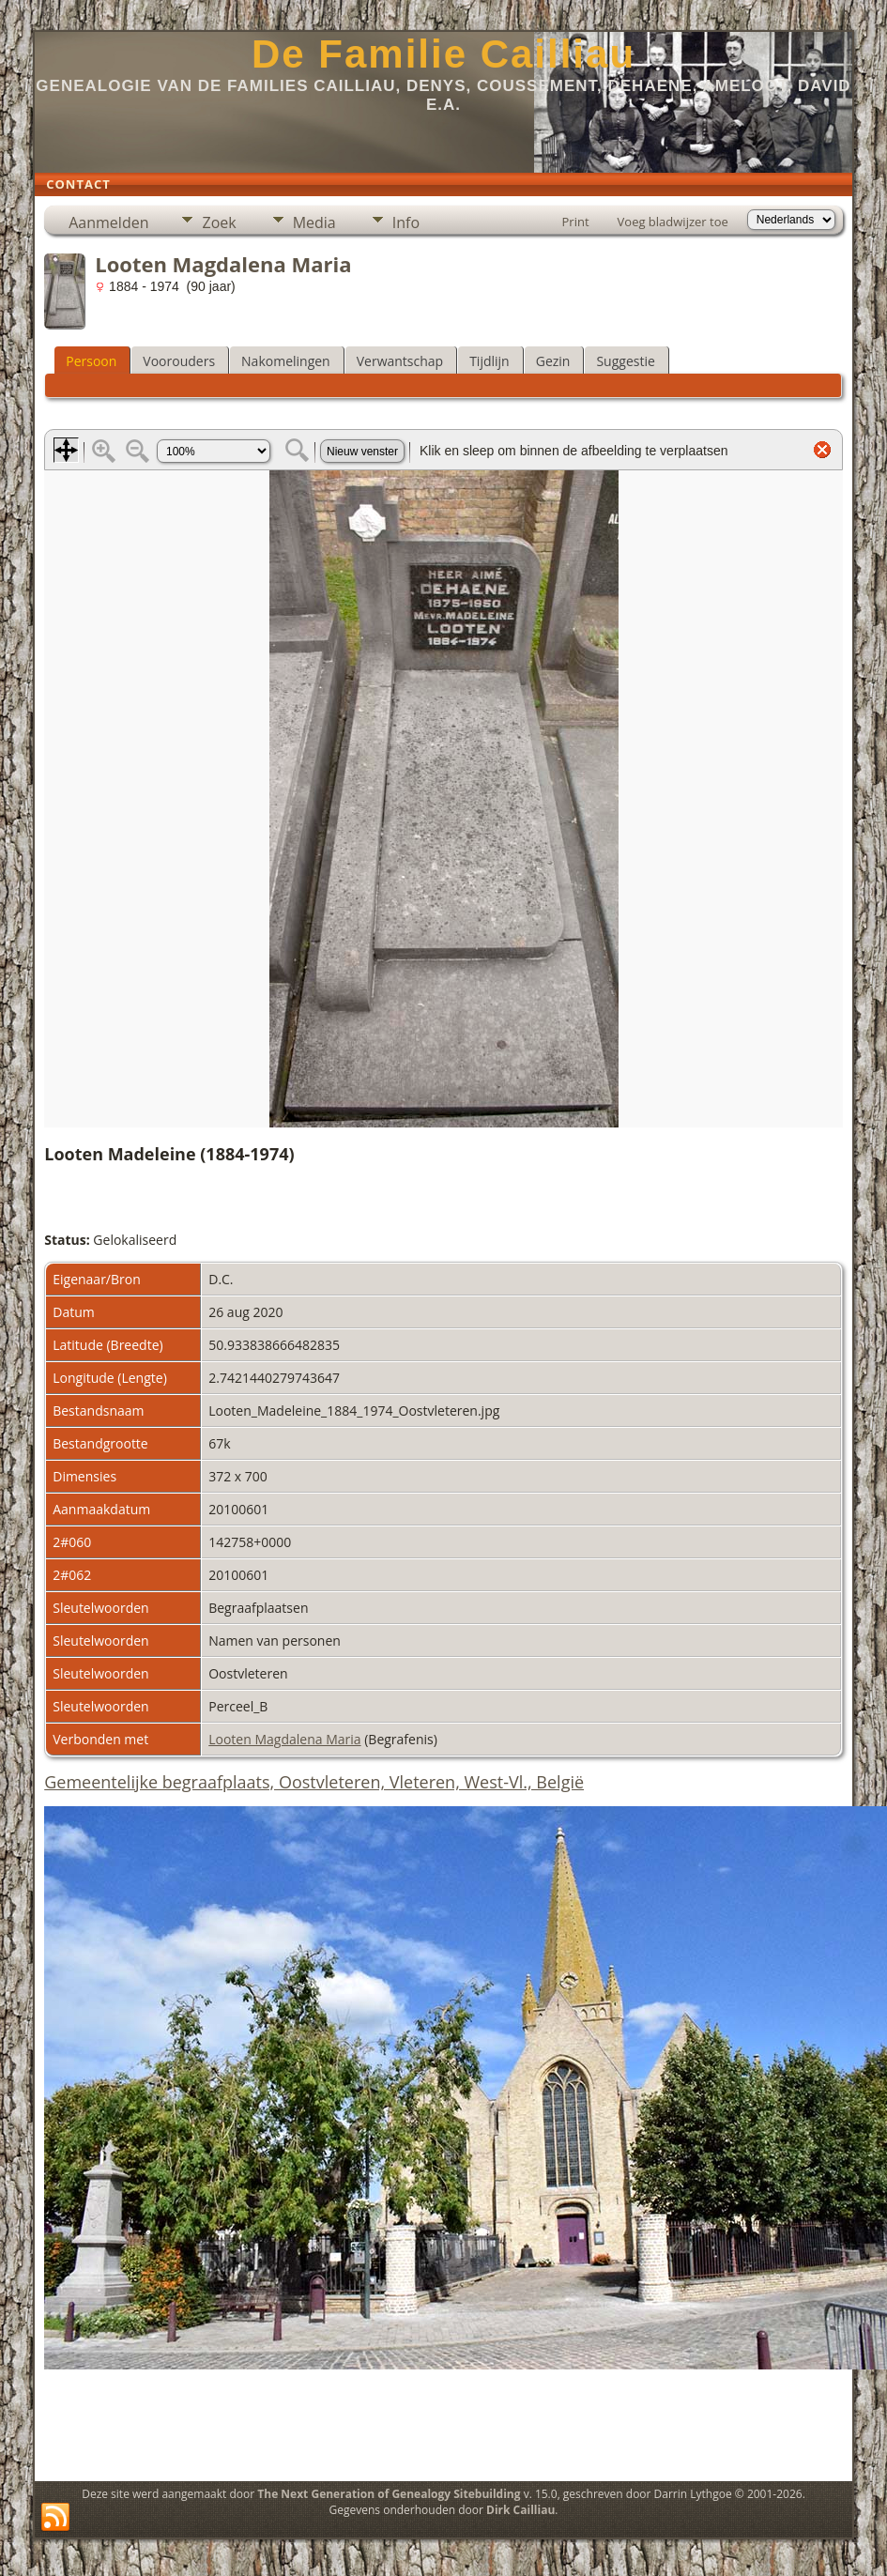 This screenshot has height=2576, width=887. What do you see at coordinates (625, 361) in the screenshot?
I see `Suggestie` at bounding box center [625, 361].